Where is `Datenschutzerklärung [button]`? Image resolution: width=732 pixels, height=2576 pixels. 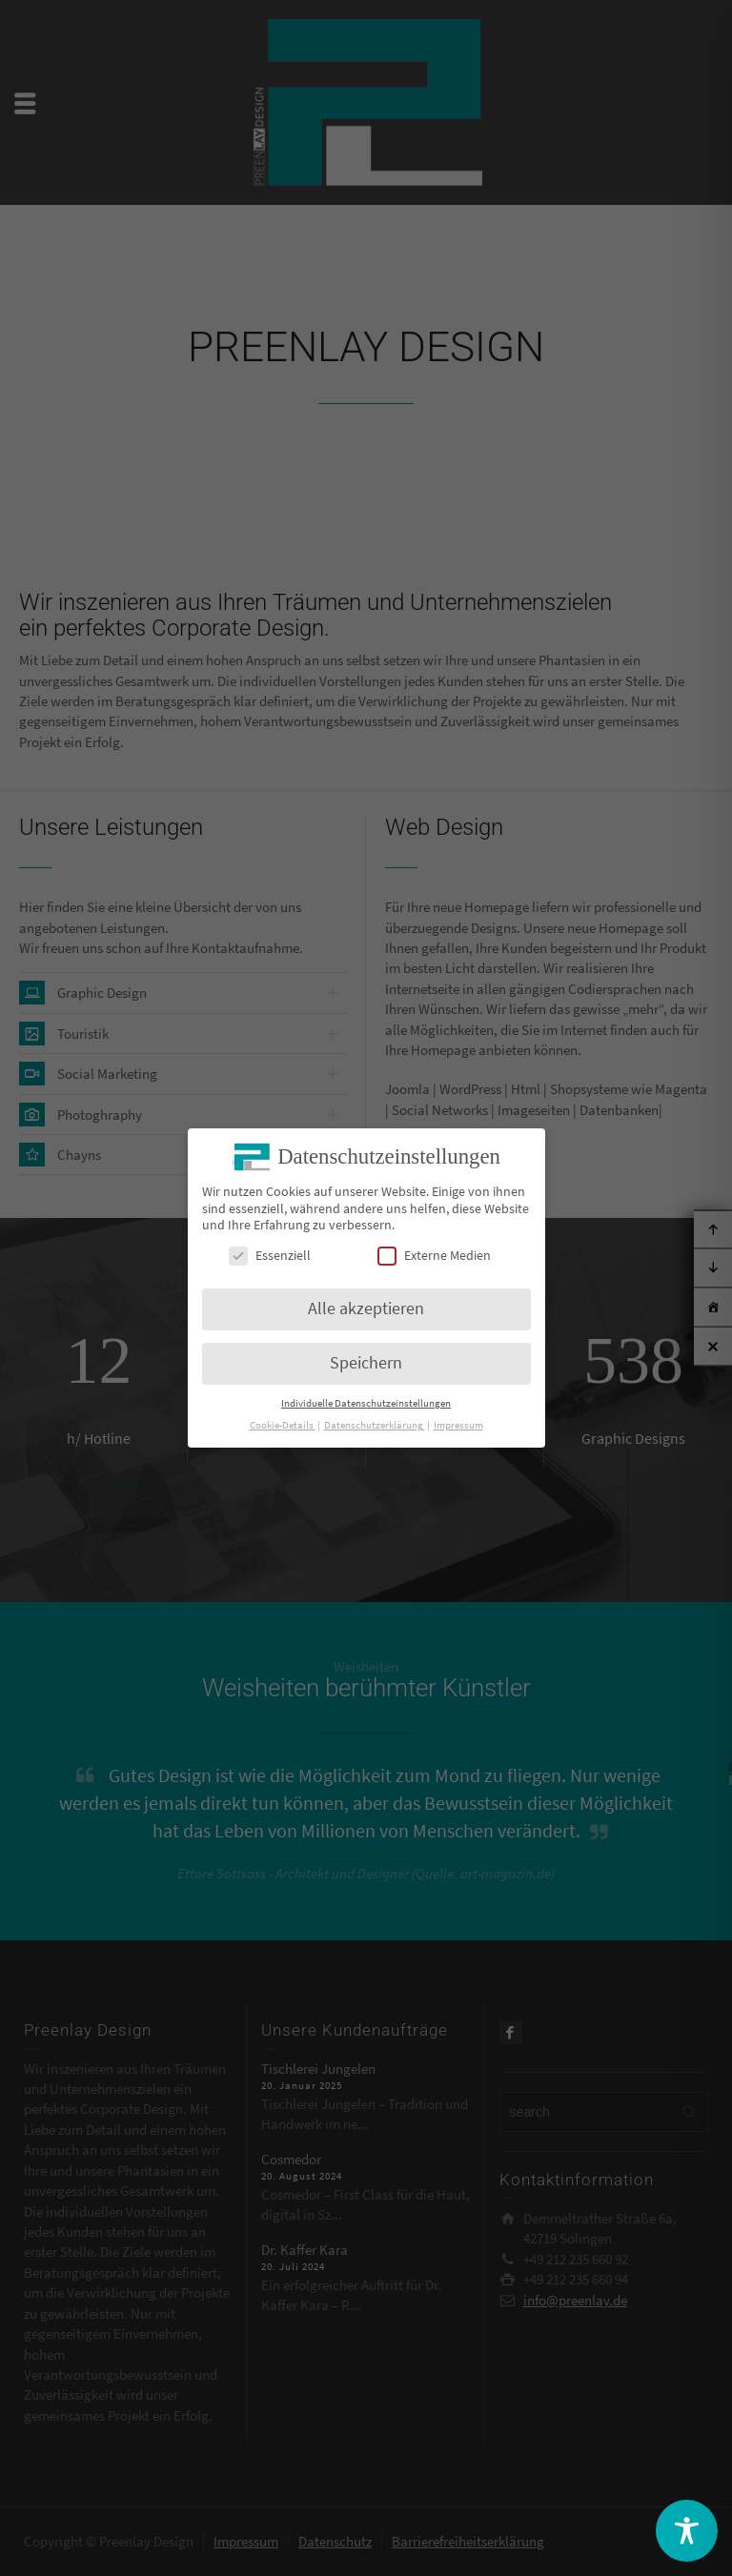 Datenschutzerklärung [button] is located at coordinates (374, 1422).